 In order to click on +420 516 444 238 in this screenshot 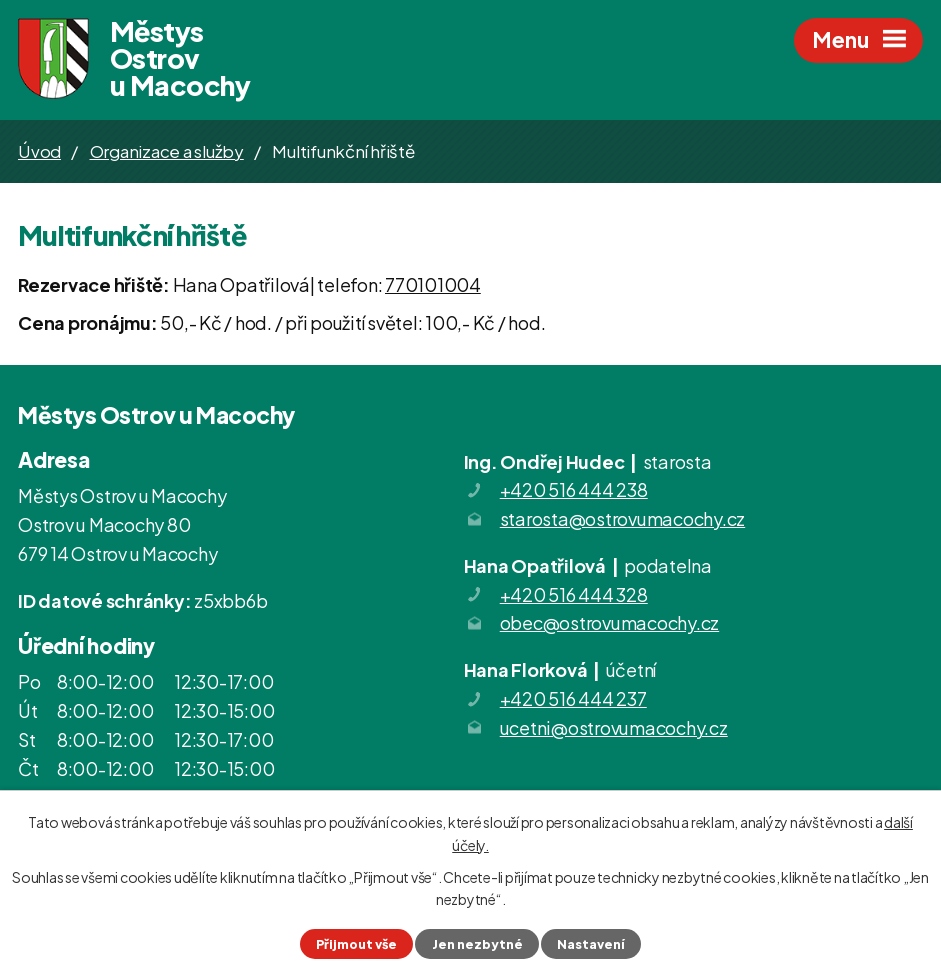, I will do `click(574, 489)`.